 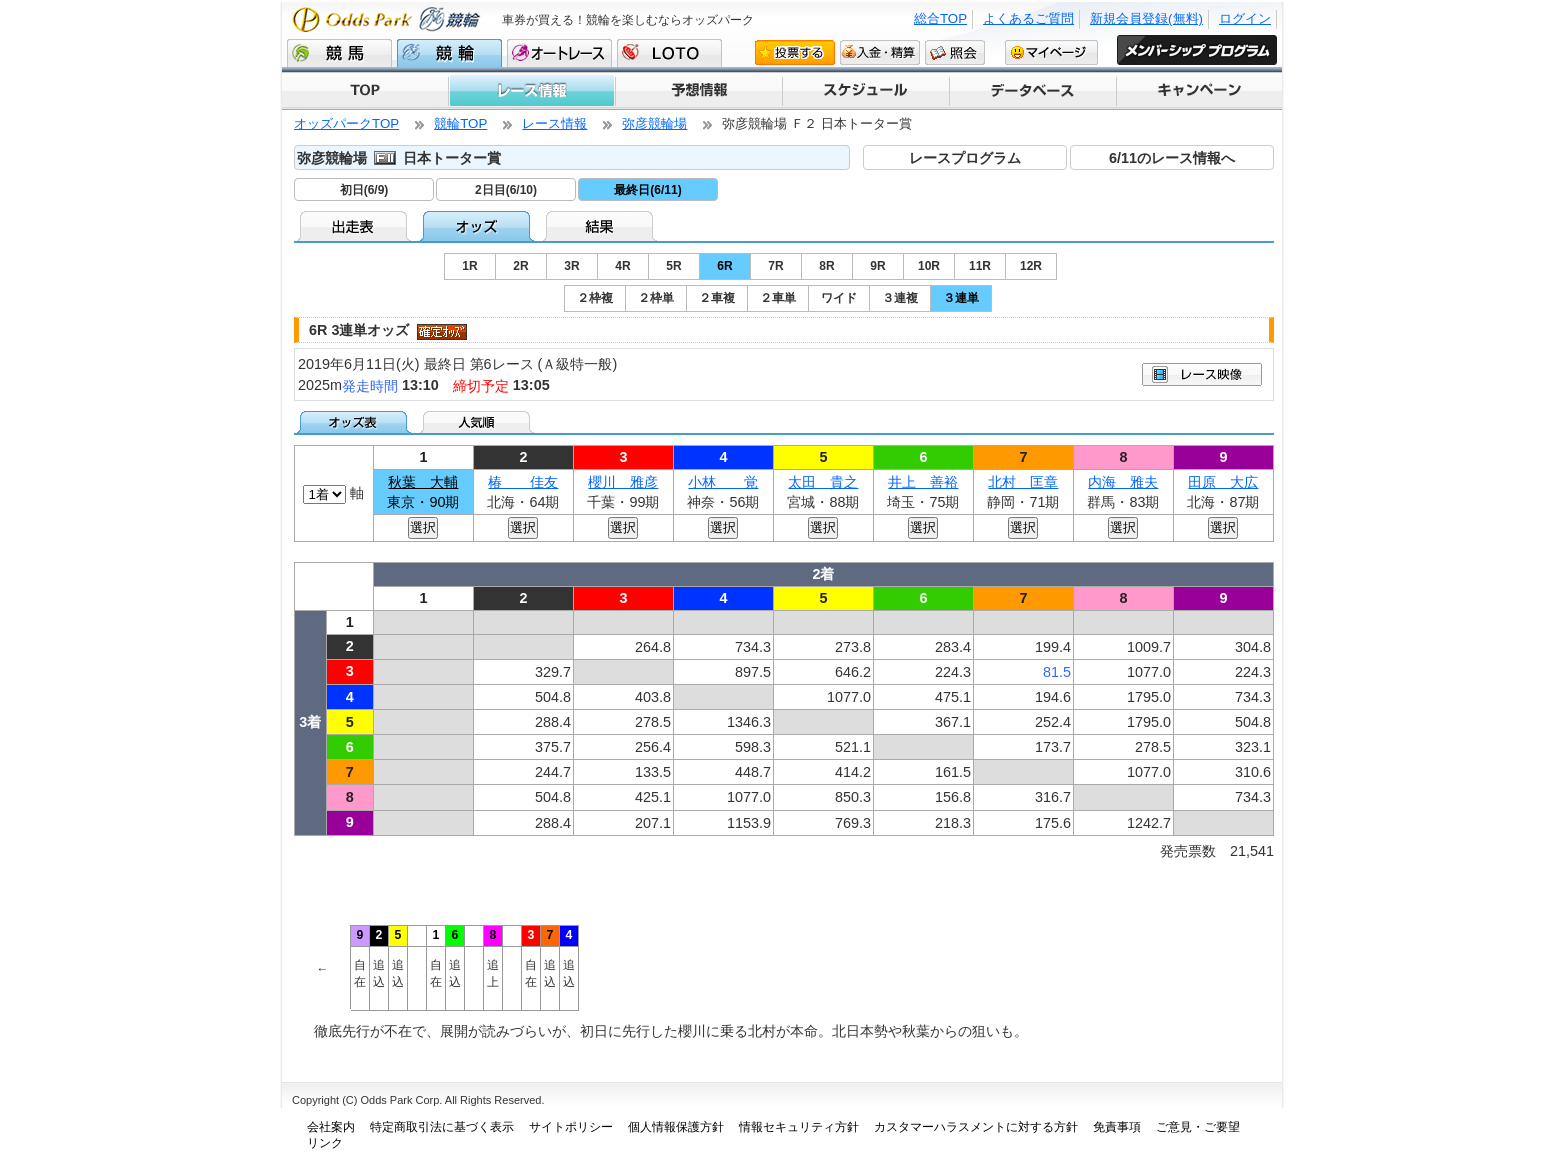 I want to click on スケジュール, so click(x=864, y=91).